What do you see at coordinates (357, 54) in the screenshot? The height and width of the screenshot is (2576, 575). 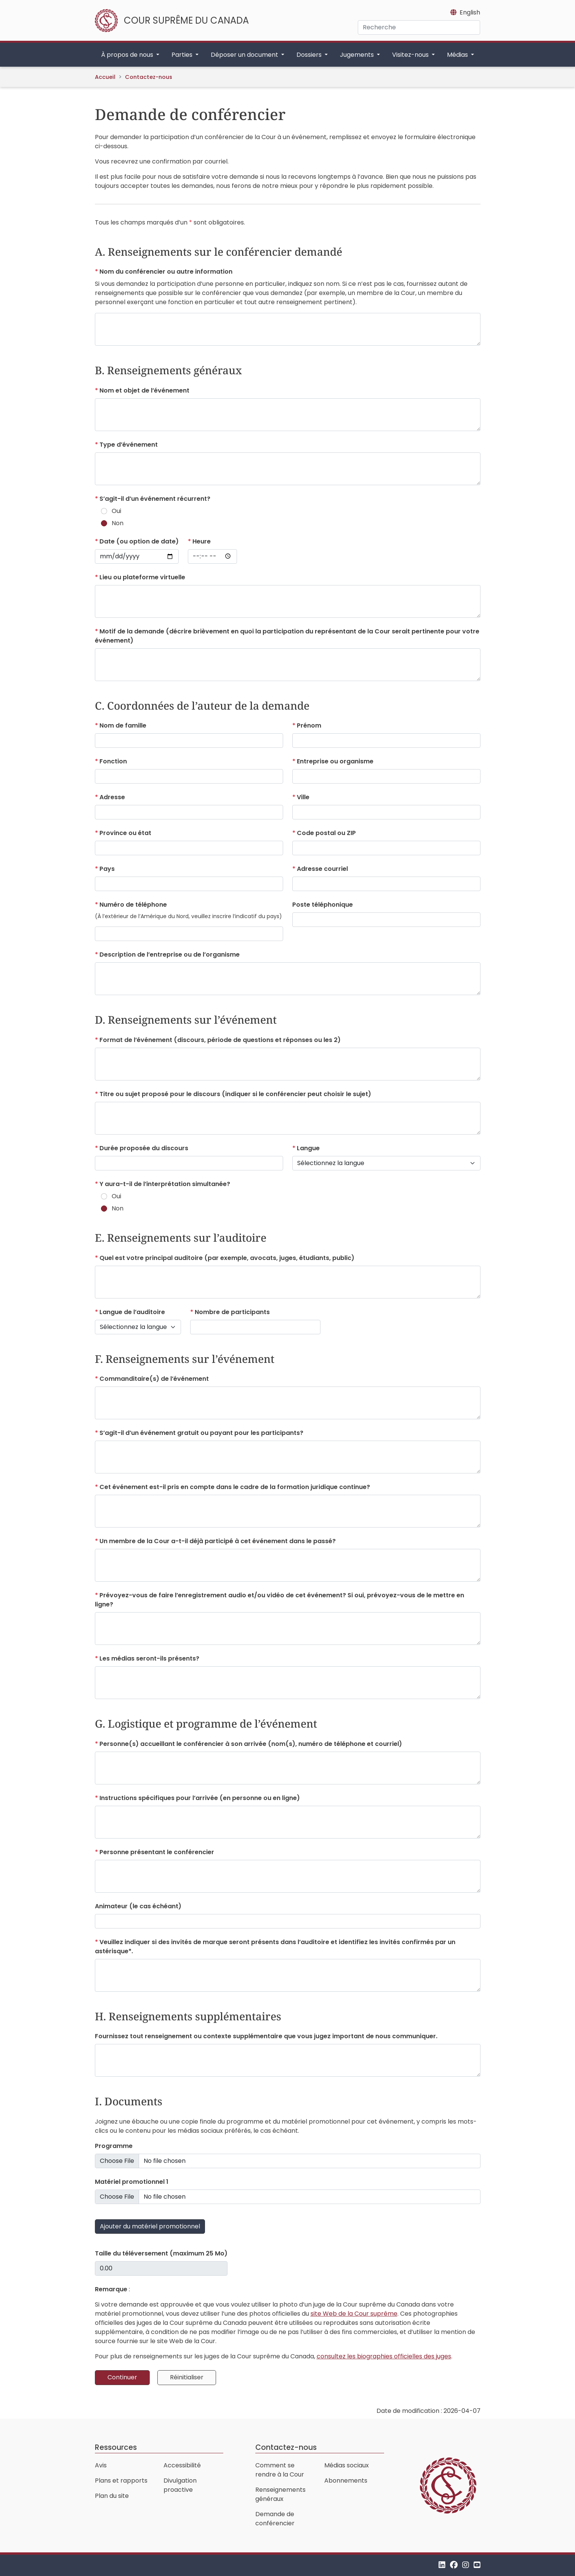 I see `Jugements [button]` at bounding box center [357, 54].